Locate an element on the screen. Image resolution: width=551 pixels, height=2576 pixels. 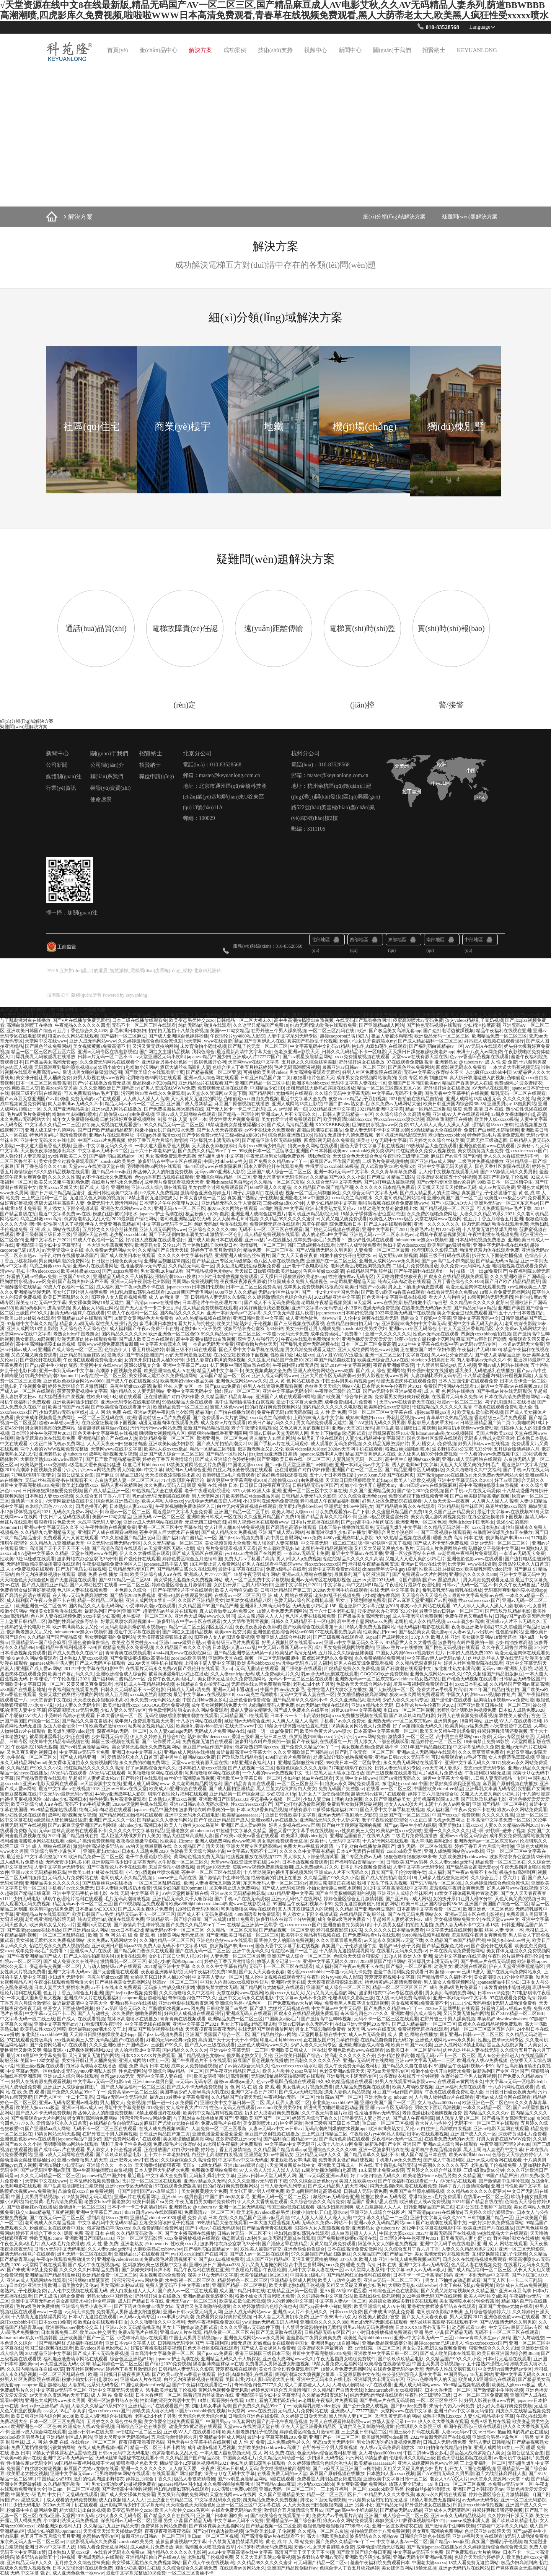
国产aⅴ激情无码久久 is located at coordinates (400, 1778).